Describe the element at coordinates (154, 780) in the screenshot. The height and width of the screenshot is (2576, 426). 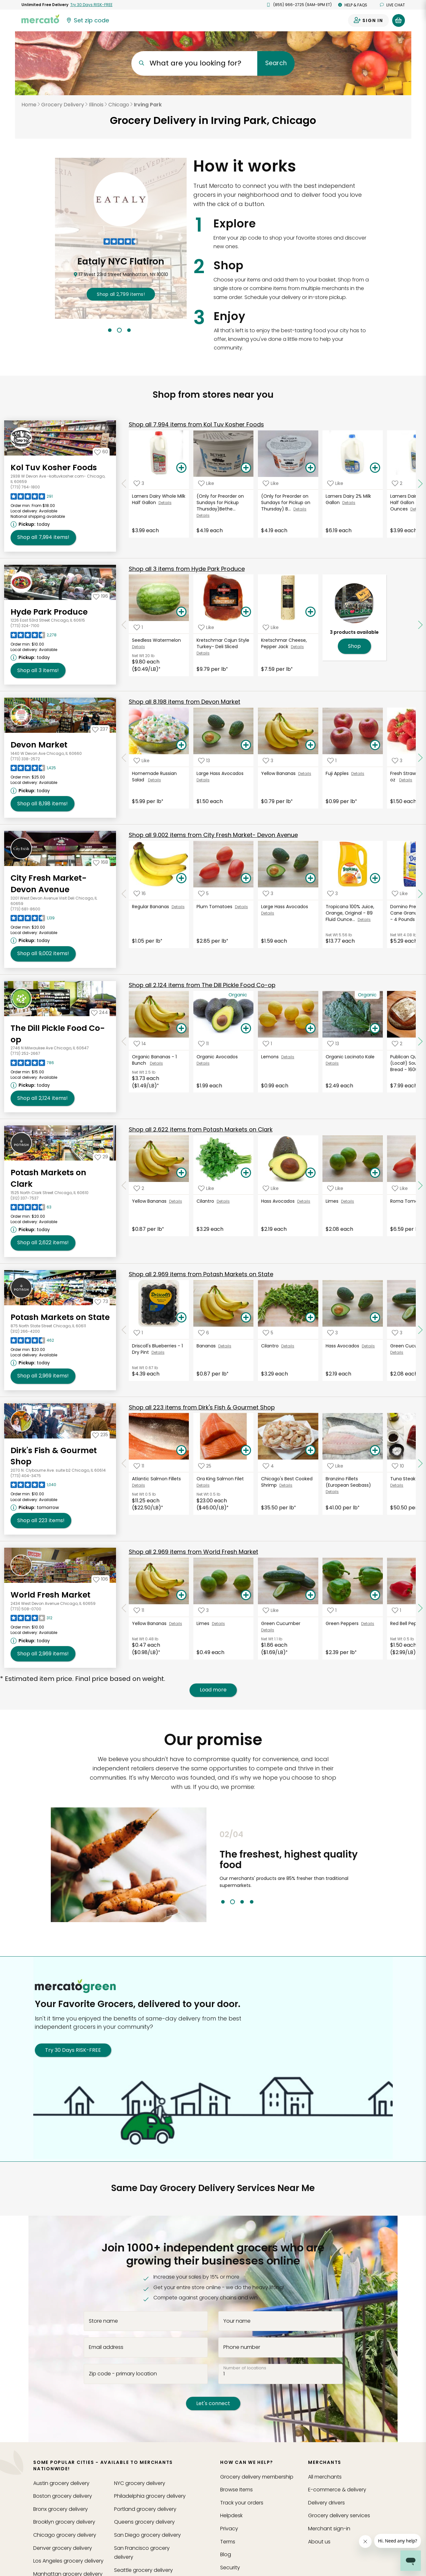
I see `Details [See details for Homemade Russian Salad]` at that location.